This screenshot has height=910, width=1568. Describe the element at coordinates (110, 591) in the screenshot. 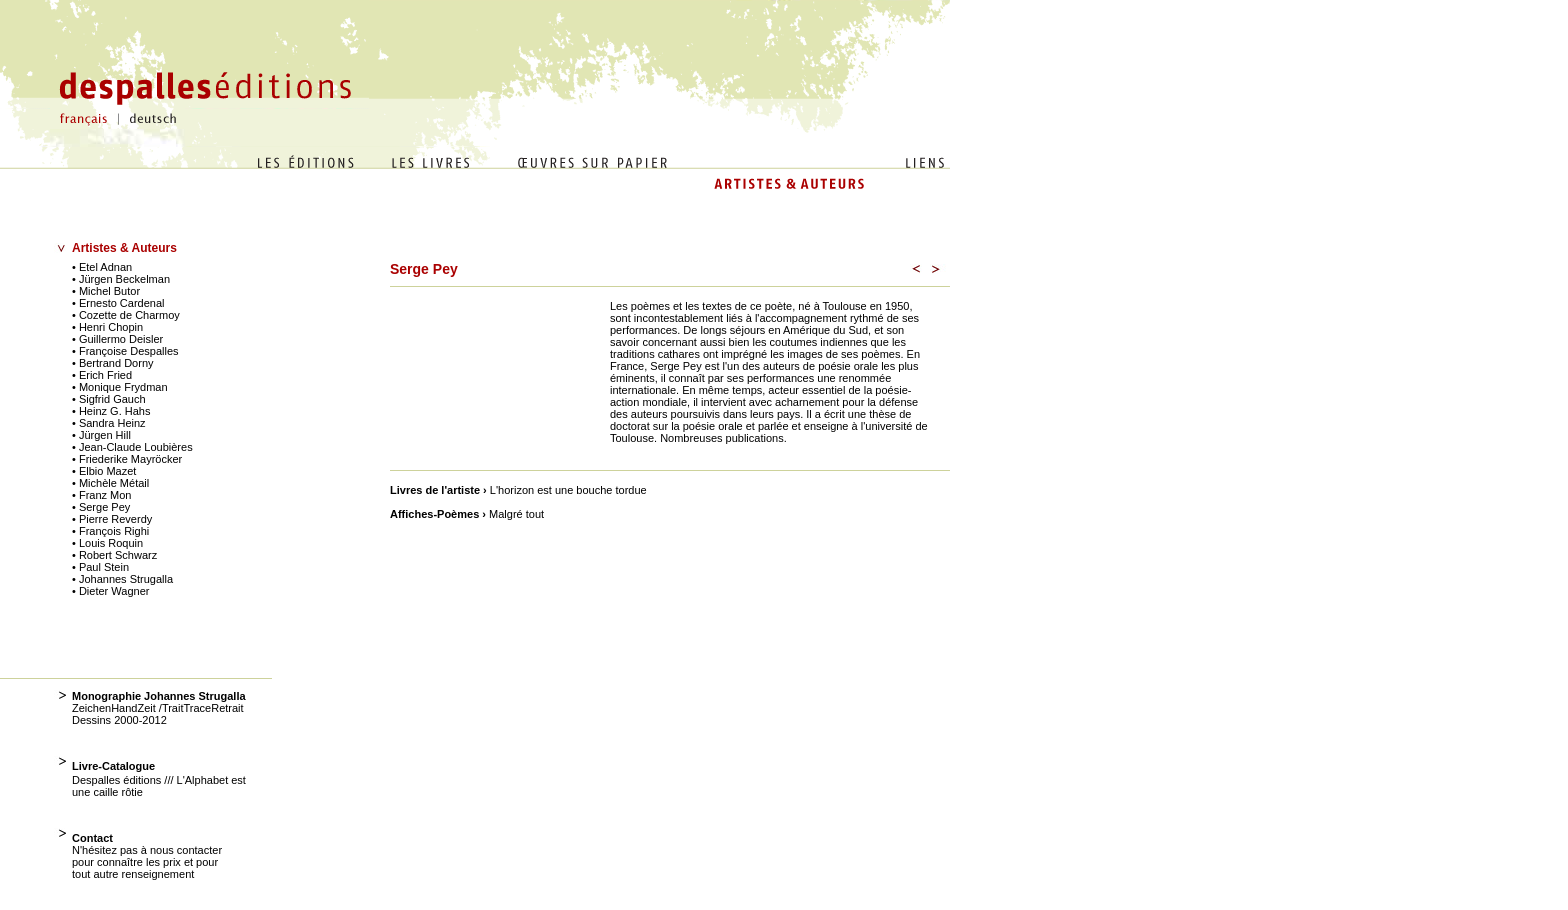

I see `• Dieter Wagner` at that location.